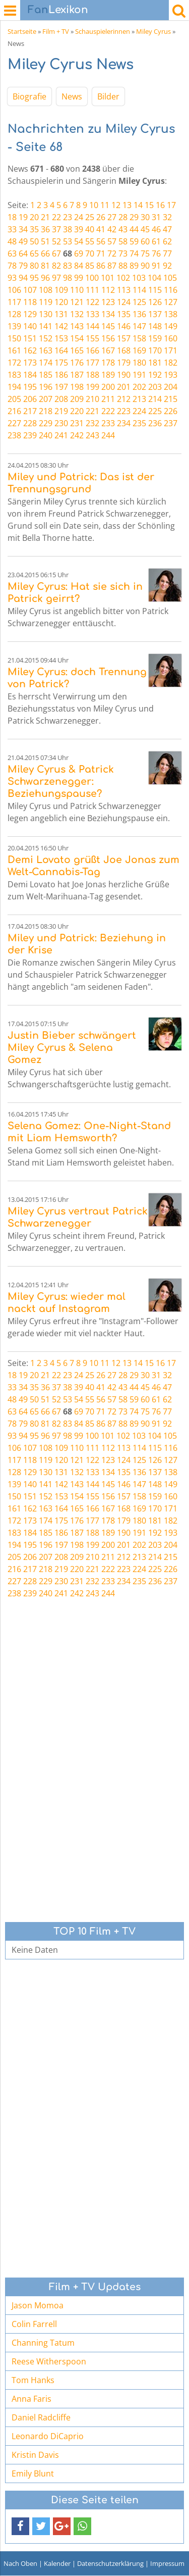 This screenshot has width=189, height=2576. What do you see at coordinates (170, 289) in the screenshot?
I see `116` at bounding box center [170, 289].